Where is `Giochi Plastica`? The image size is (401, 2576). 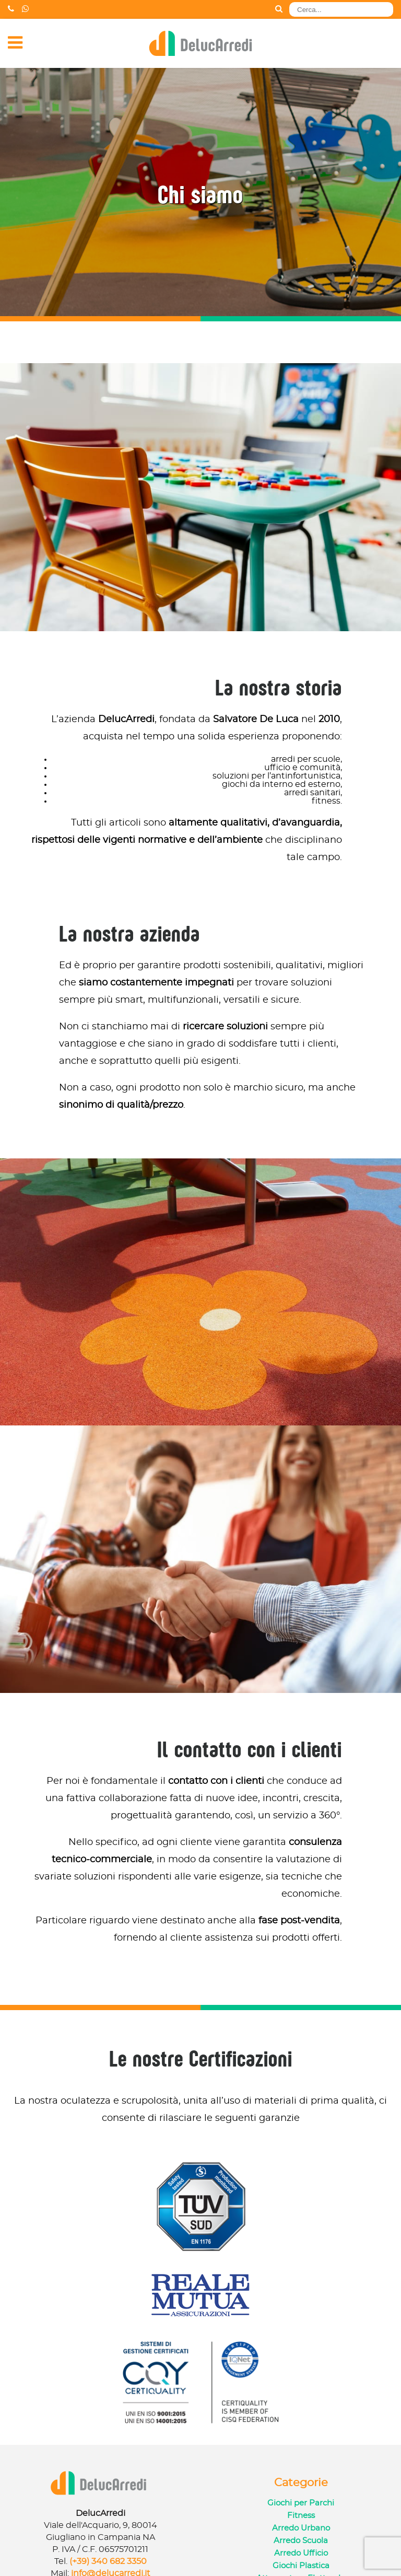
Giochi Plastica is located at coordinates (301, 2566).